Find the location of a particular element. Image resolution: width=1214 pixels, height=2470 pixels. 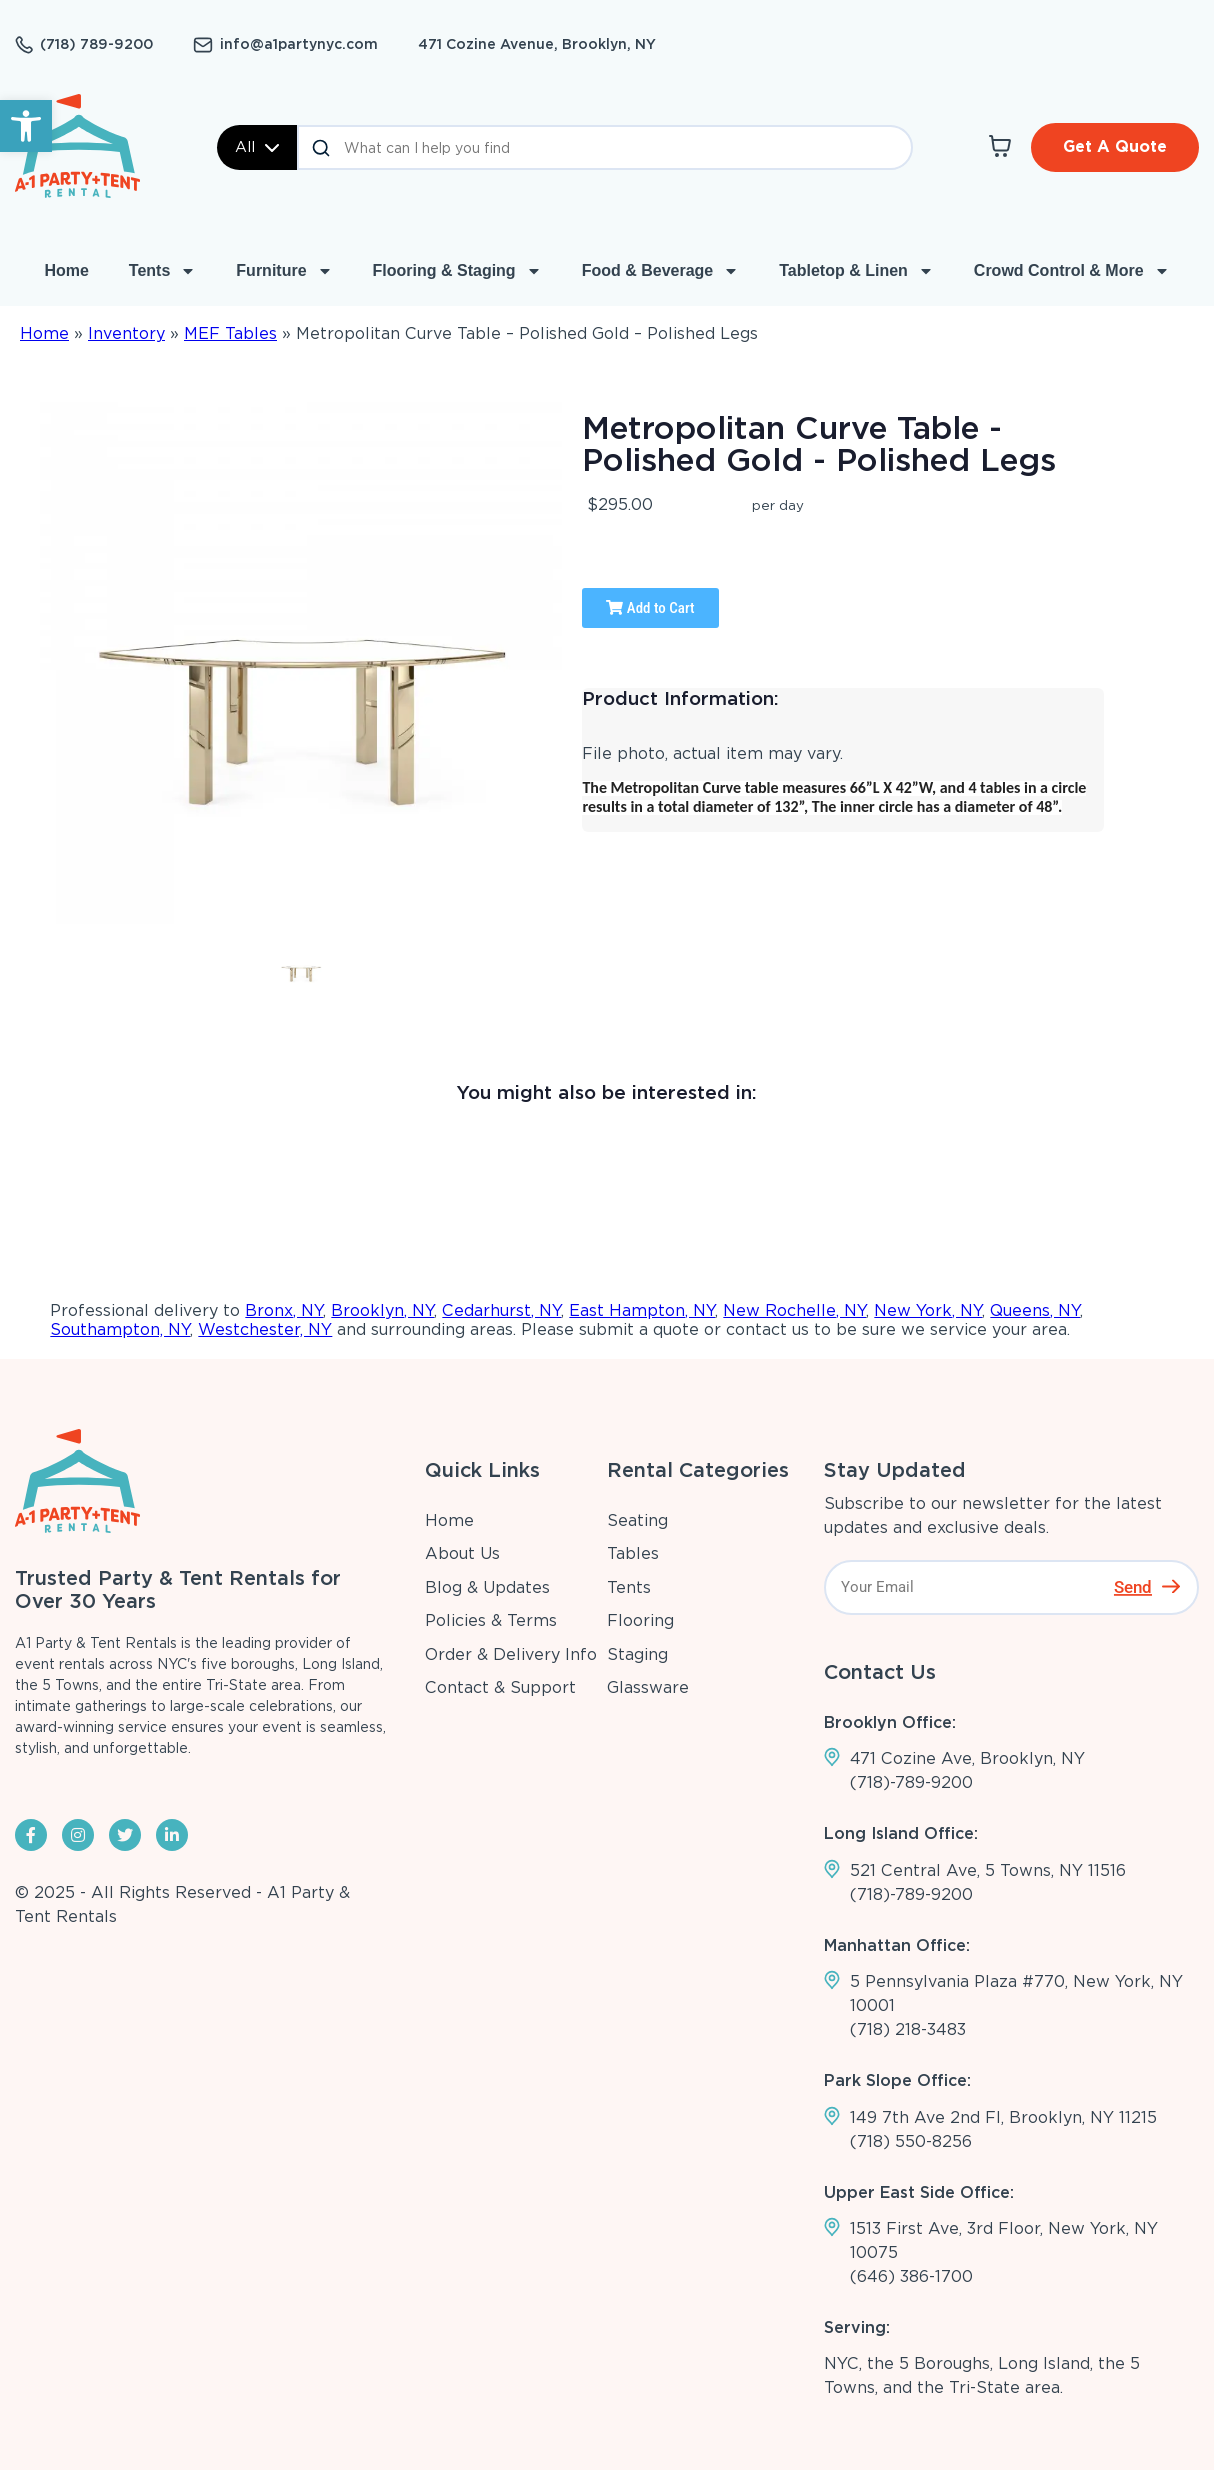

Cedarhurst, NY is located at coordinates (501, 1310).